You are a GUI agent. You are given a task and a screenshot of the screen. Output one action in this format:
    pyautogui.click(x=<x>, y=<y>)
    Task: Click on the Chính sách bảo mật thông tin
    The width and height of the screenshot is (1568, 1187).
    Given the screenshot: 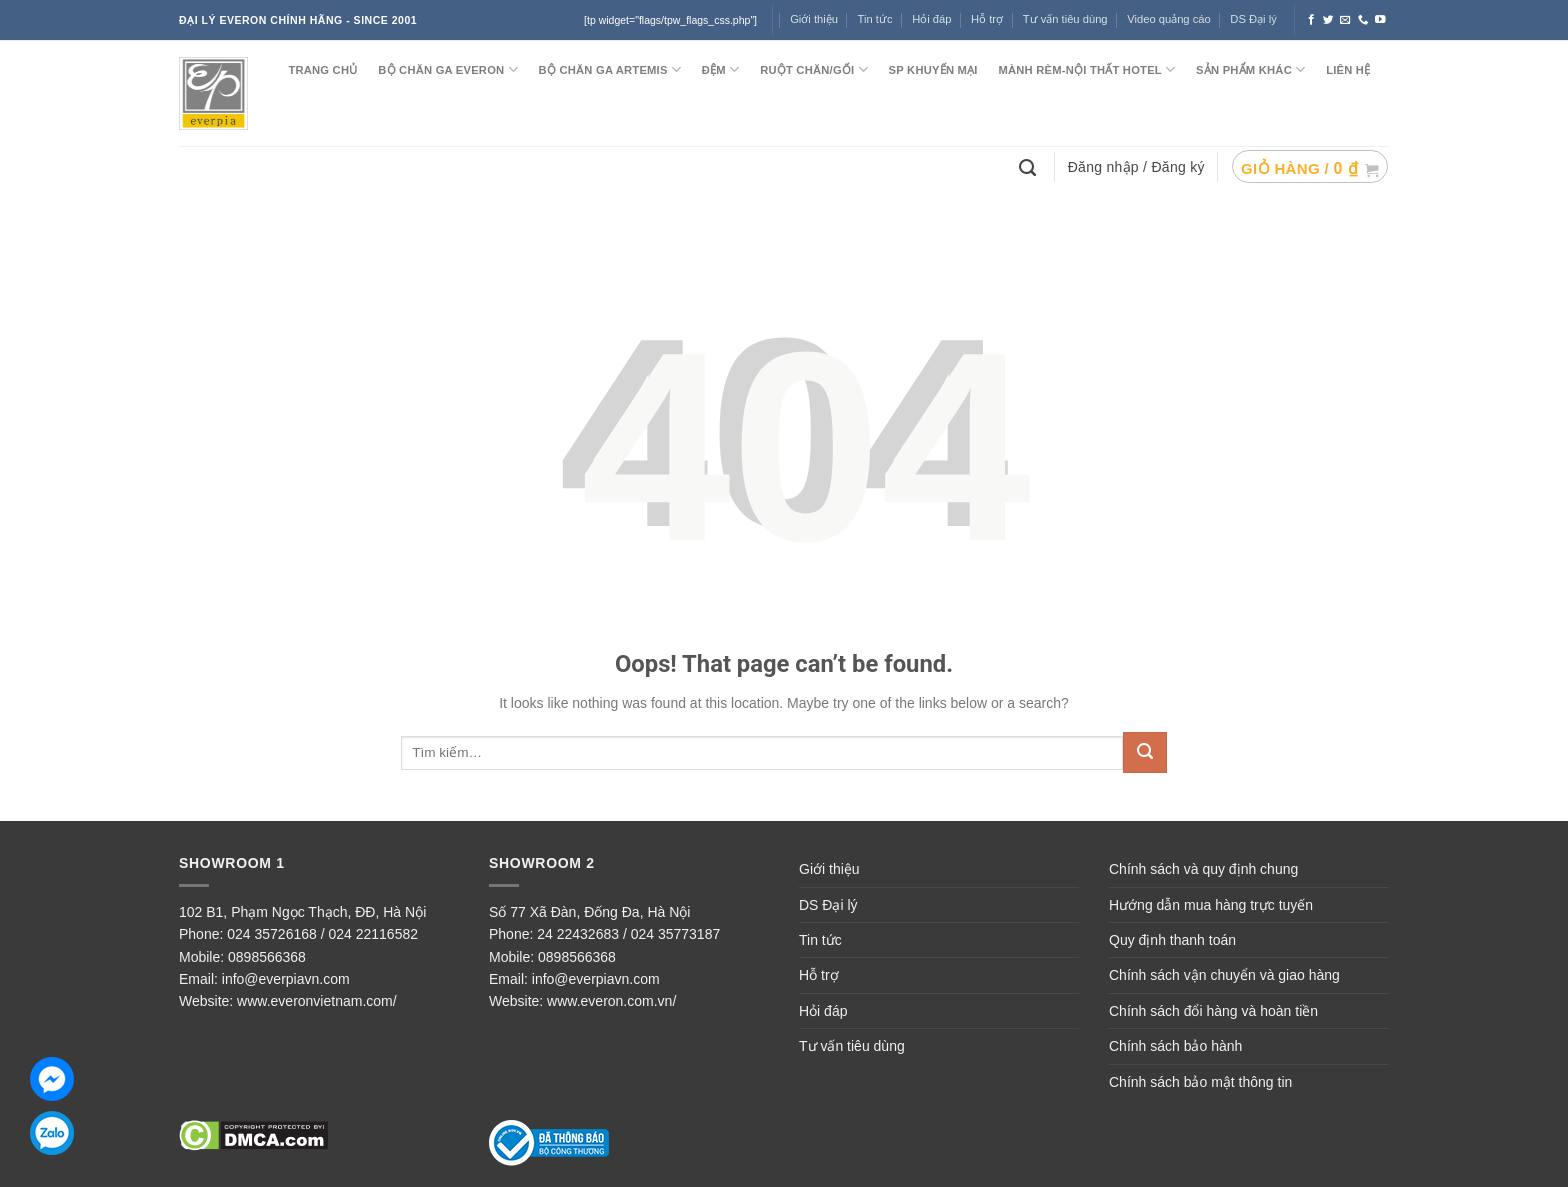 What is the action you would take?
    pyautogui.click(x=1200, y=1082)
    